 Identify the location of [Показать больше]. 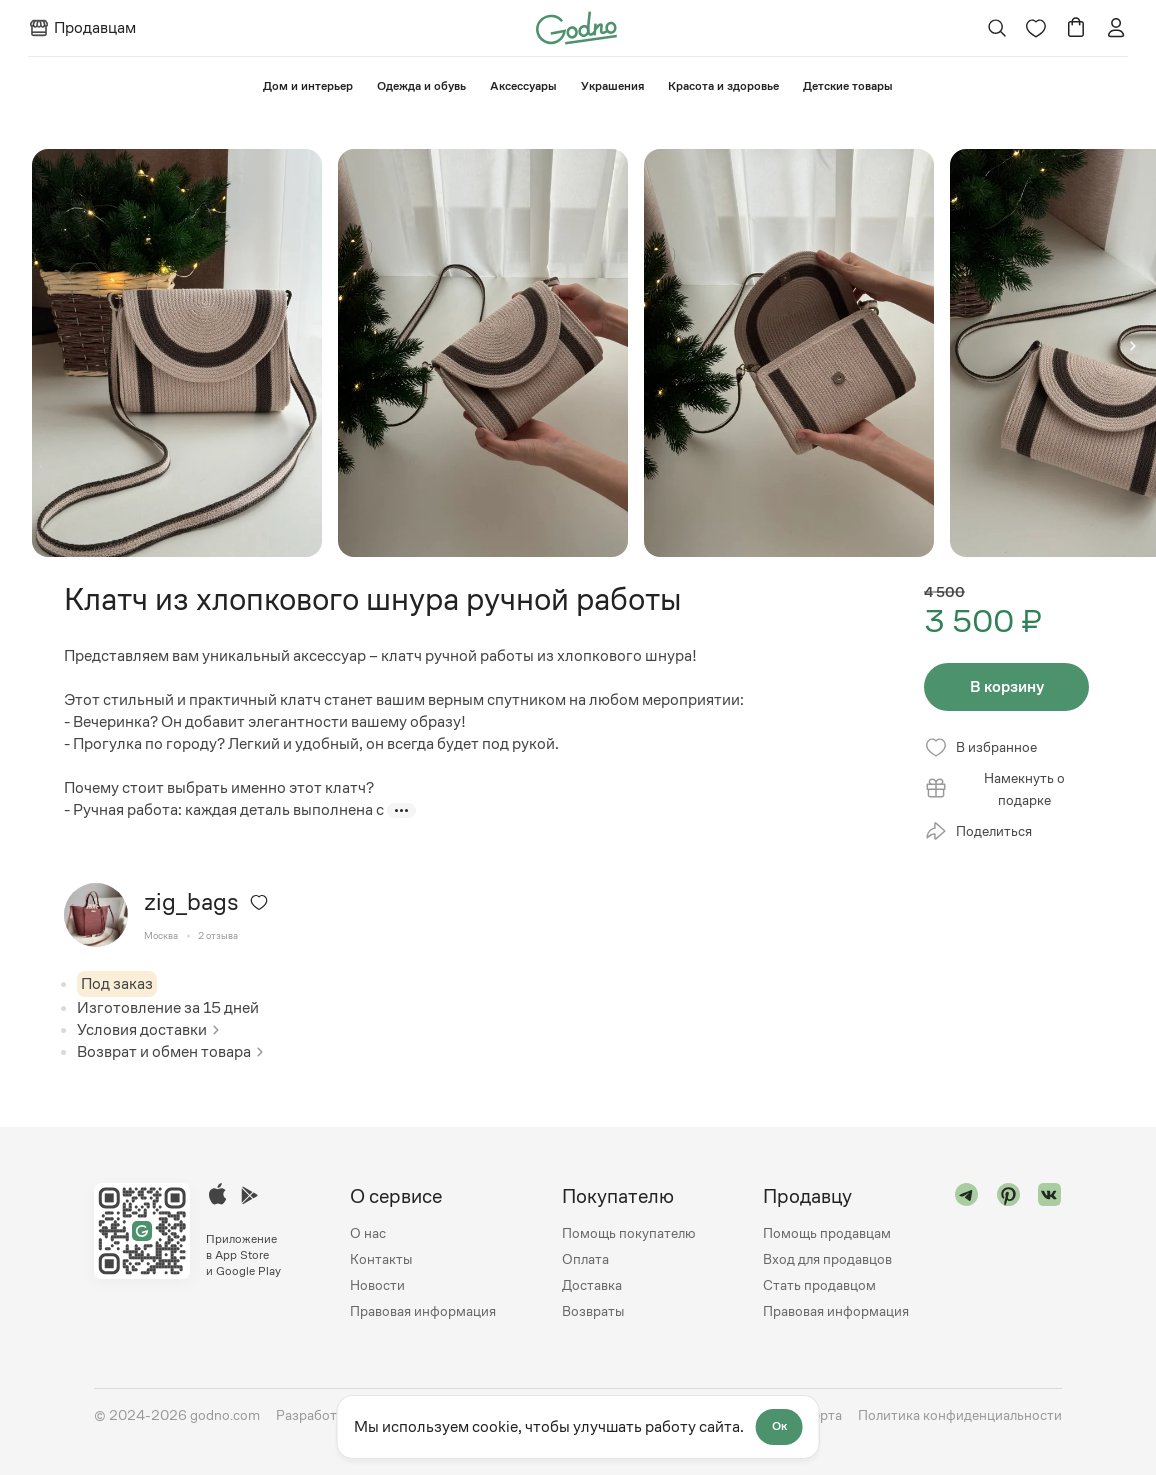
(401, 810).